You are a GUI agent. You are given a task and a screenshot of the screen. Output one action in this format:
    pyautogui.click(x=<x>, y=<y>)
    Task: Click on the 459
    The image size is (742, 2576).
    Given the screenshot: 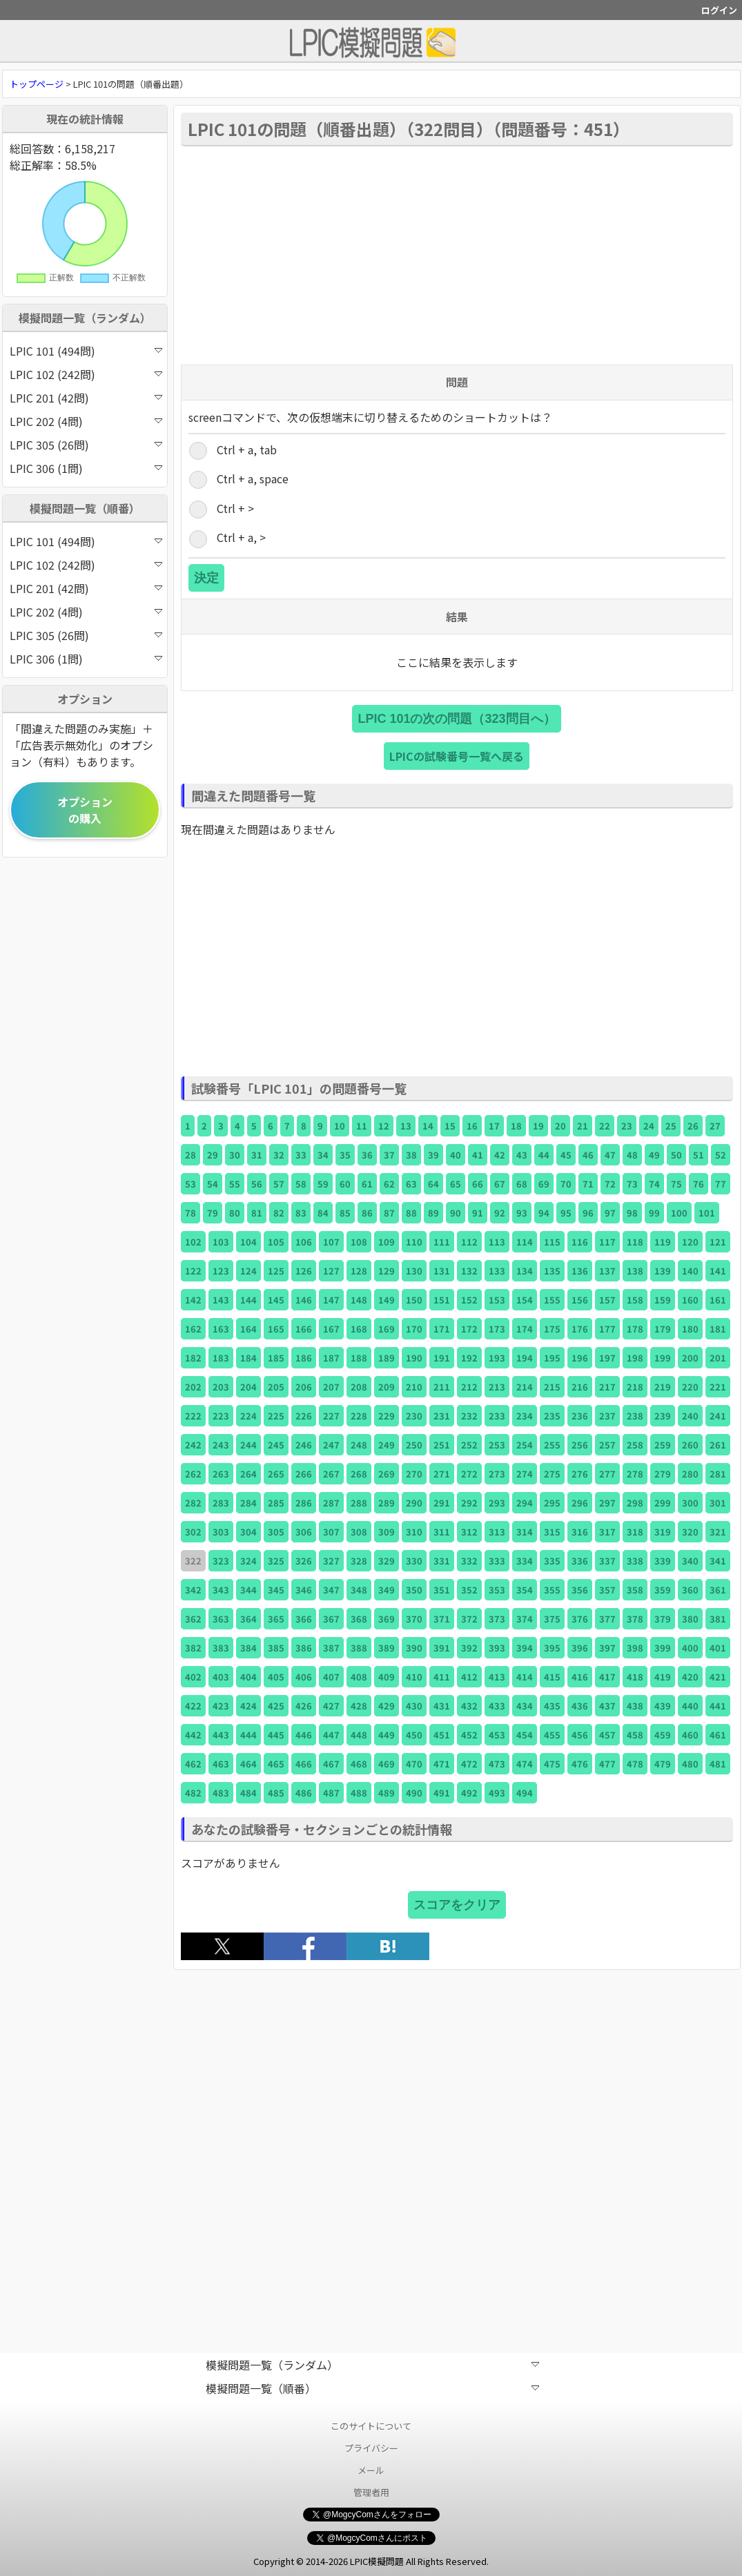 What is the action you would take?
    pyautogui.click(x=662, y=1734)
    